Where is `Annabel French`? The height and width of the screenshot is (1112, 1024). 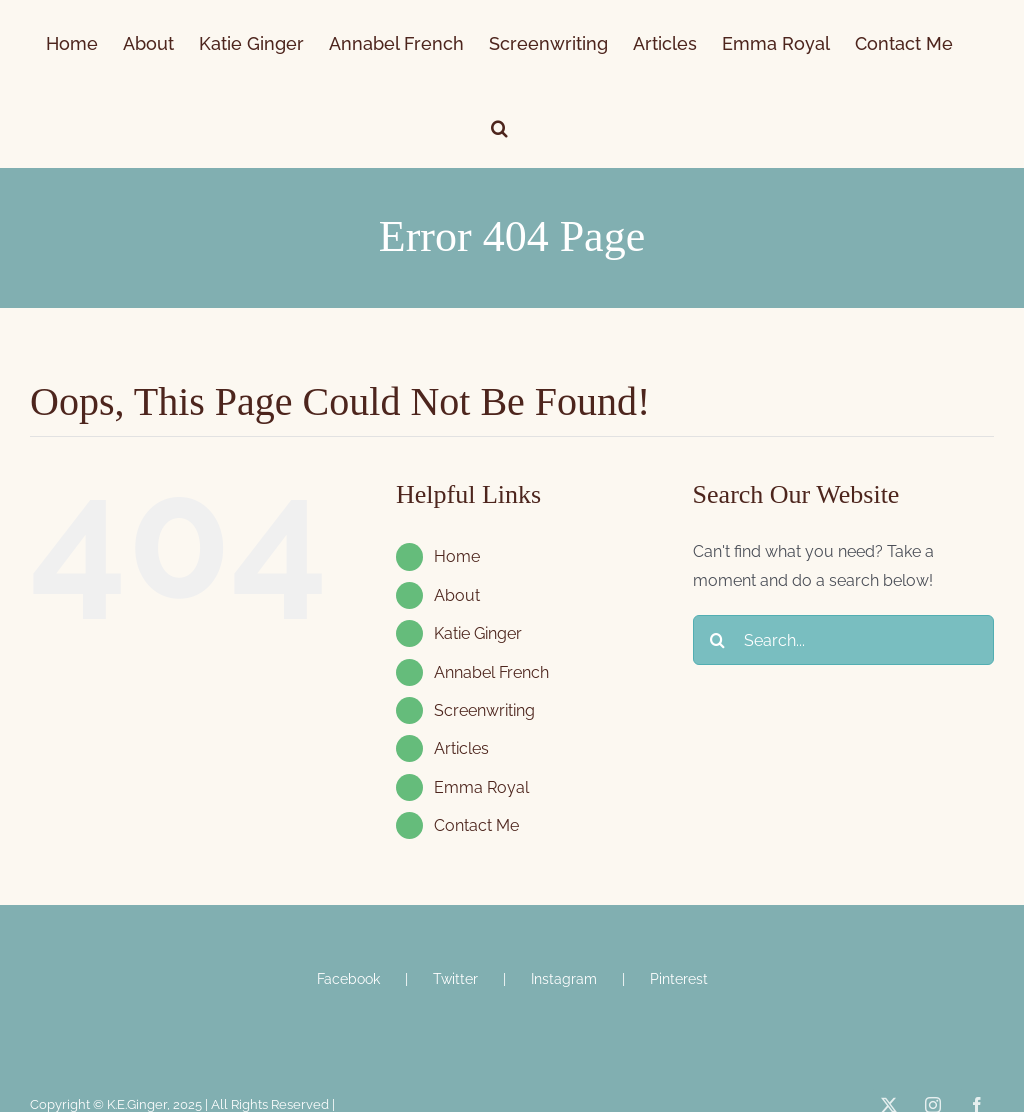 Annabel French is located at coordinates (491, 672).